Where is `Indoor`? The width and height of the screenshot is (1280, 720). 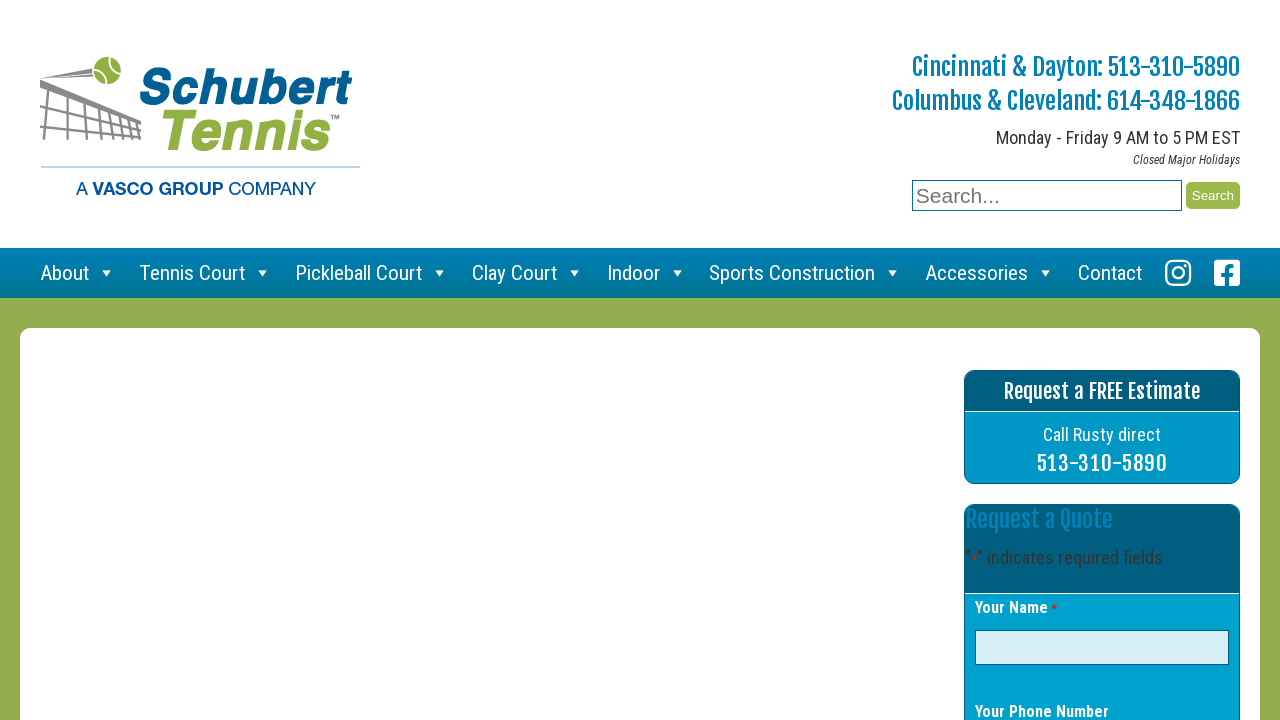
Indoor is located at coordinates (647, 273).